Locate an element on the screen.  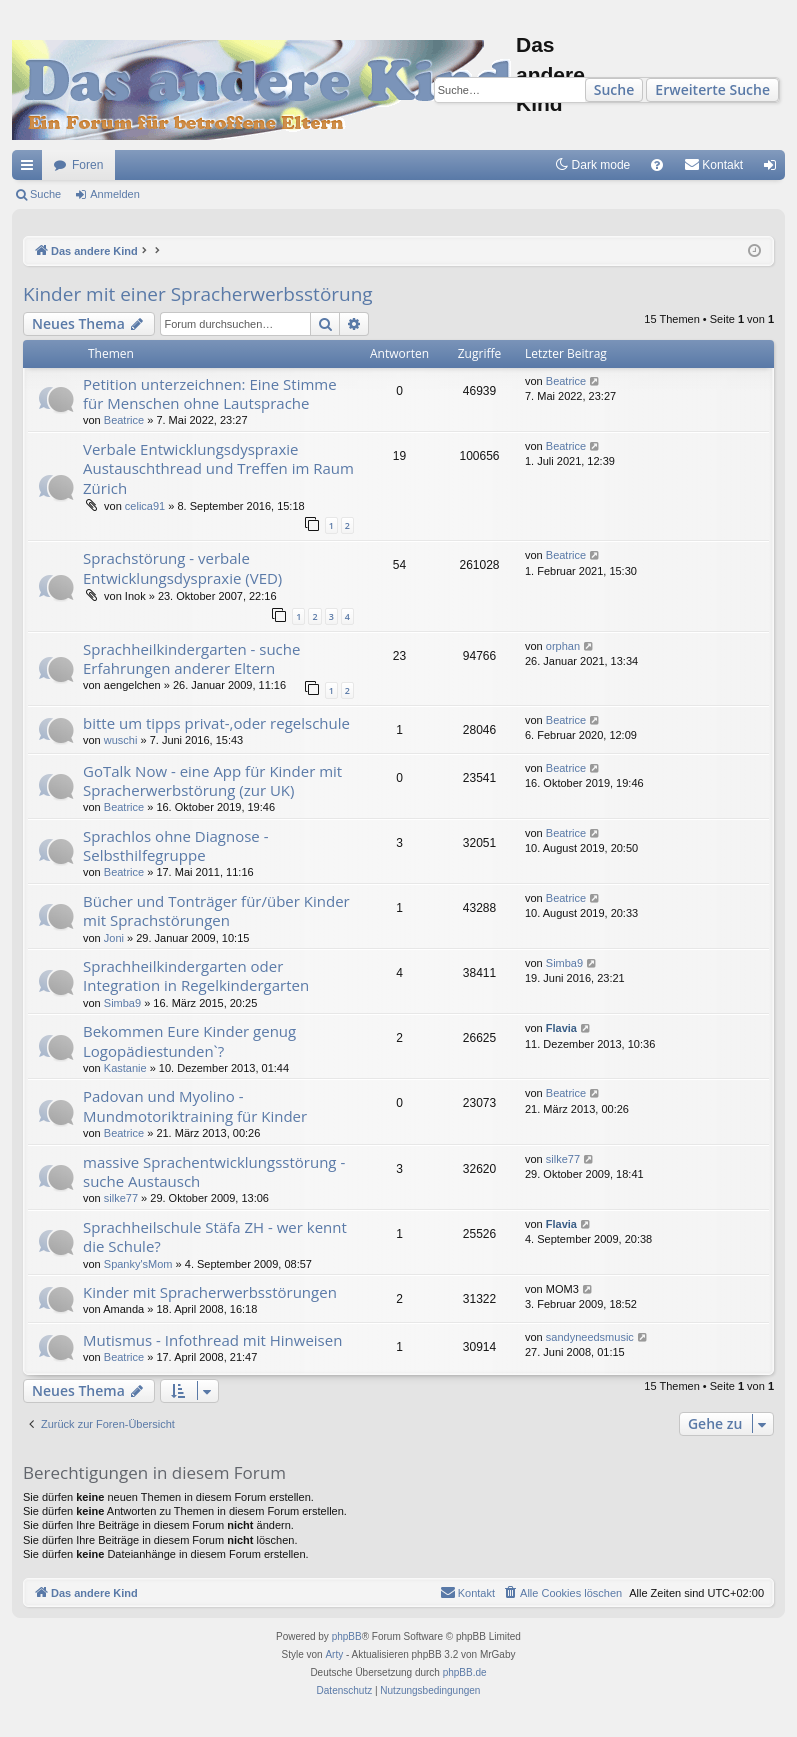
Mutismus - Infothread mit Hinweisen is located at coordinates (212, 1340).